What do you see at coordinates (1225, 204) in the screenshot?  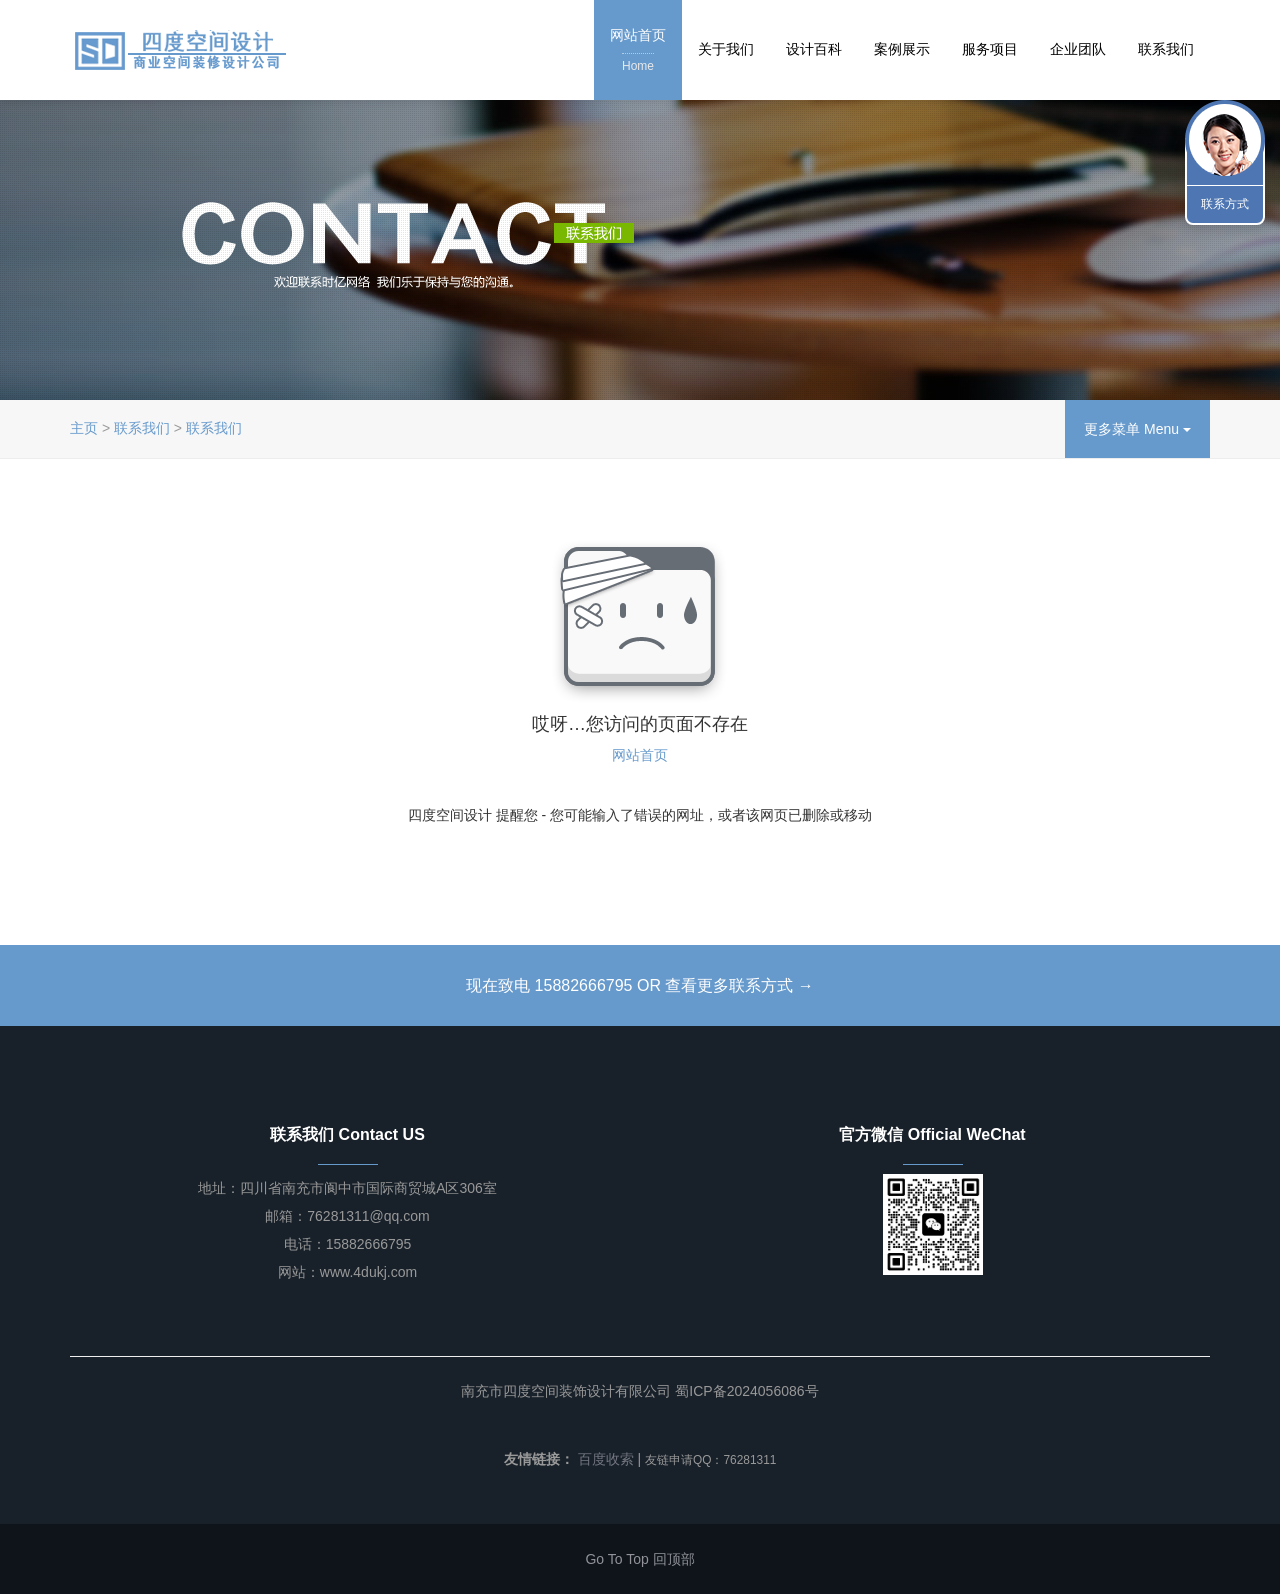 I see `联系方式` at bounding box center [1225, 204].